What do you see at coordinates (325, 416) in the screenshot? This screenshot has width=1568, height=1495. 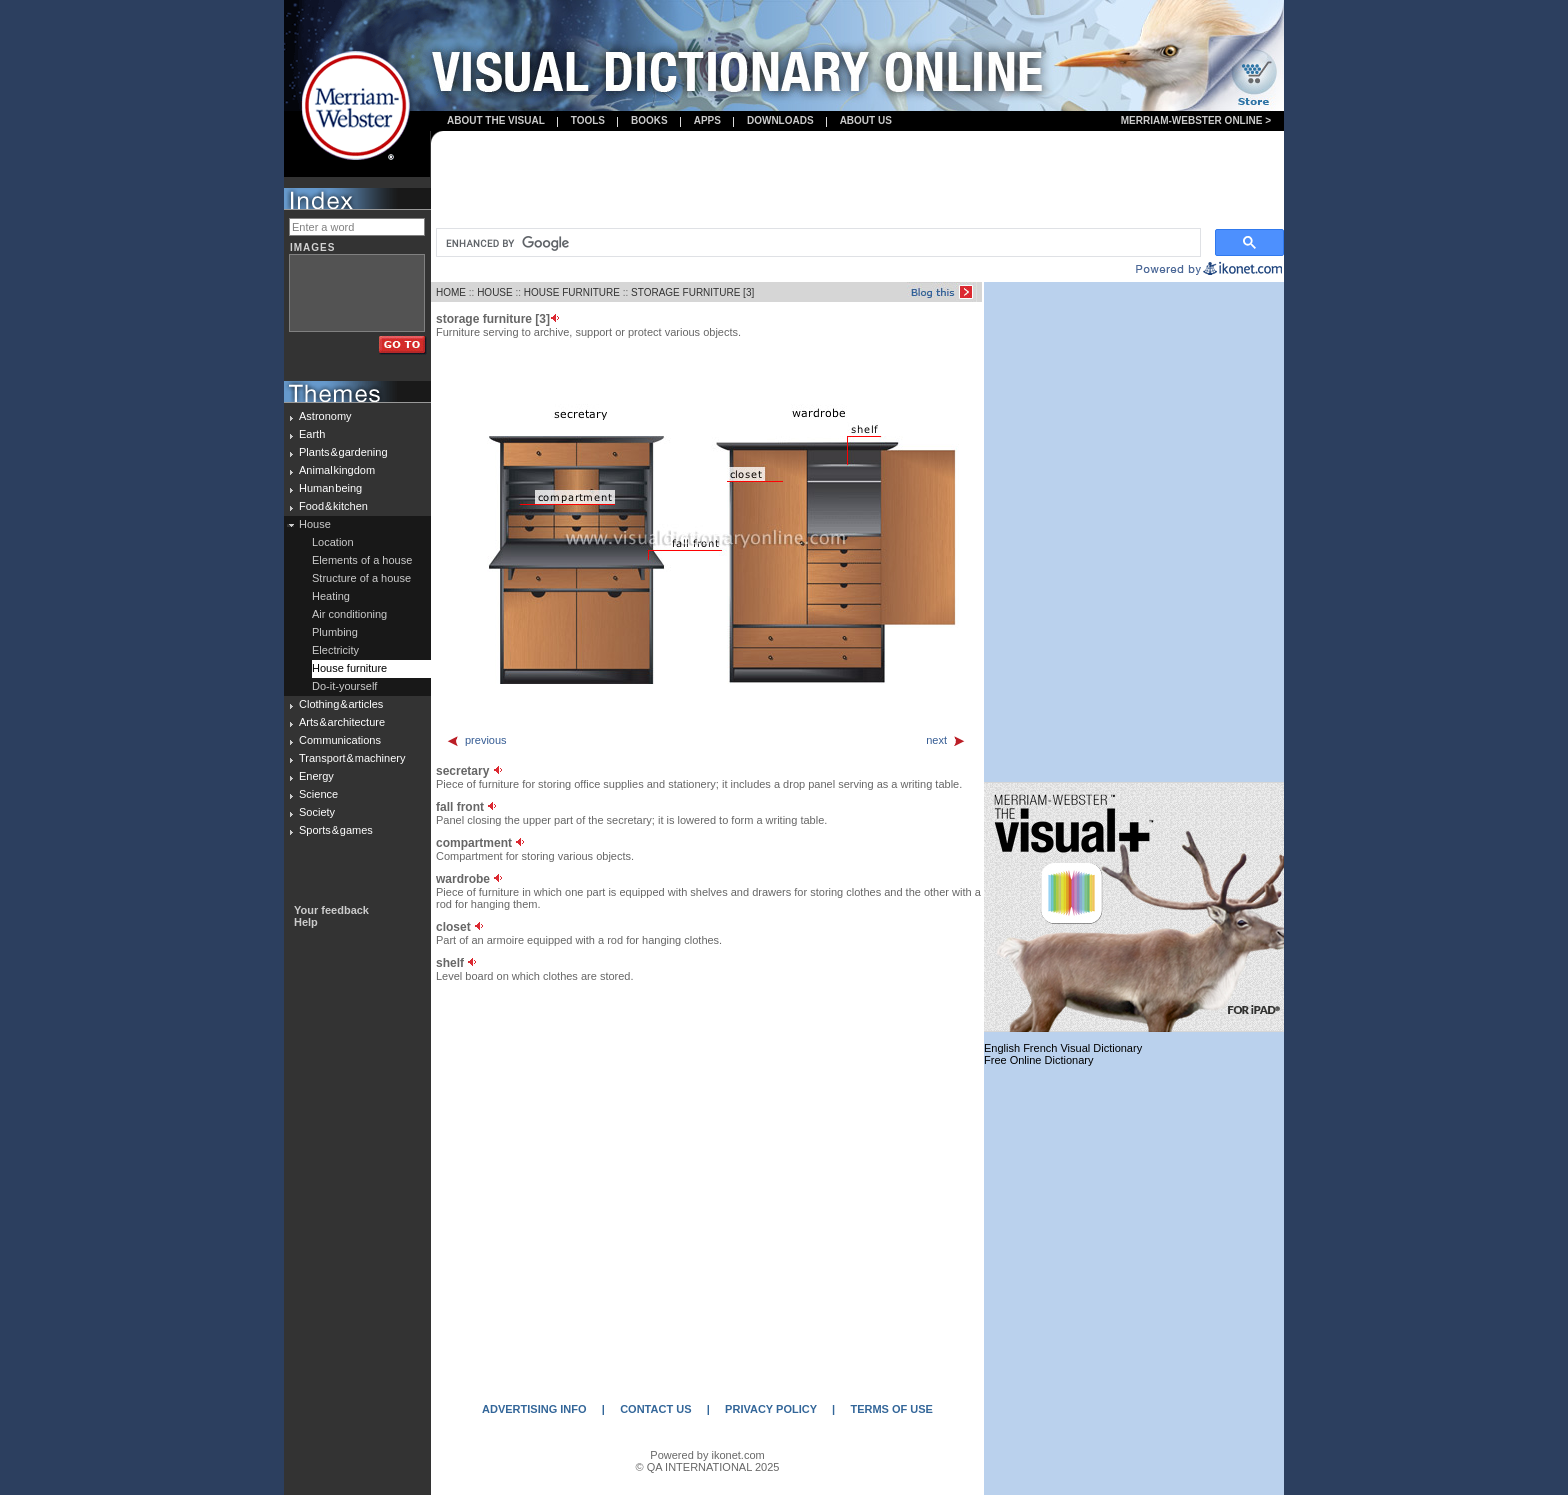 I see `Astronomy` at bounding box center [325, 416].